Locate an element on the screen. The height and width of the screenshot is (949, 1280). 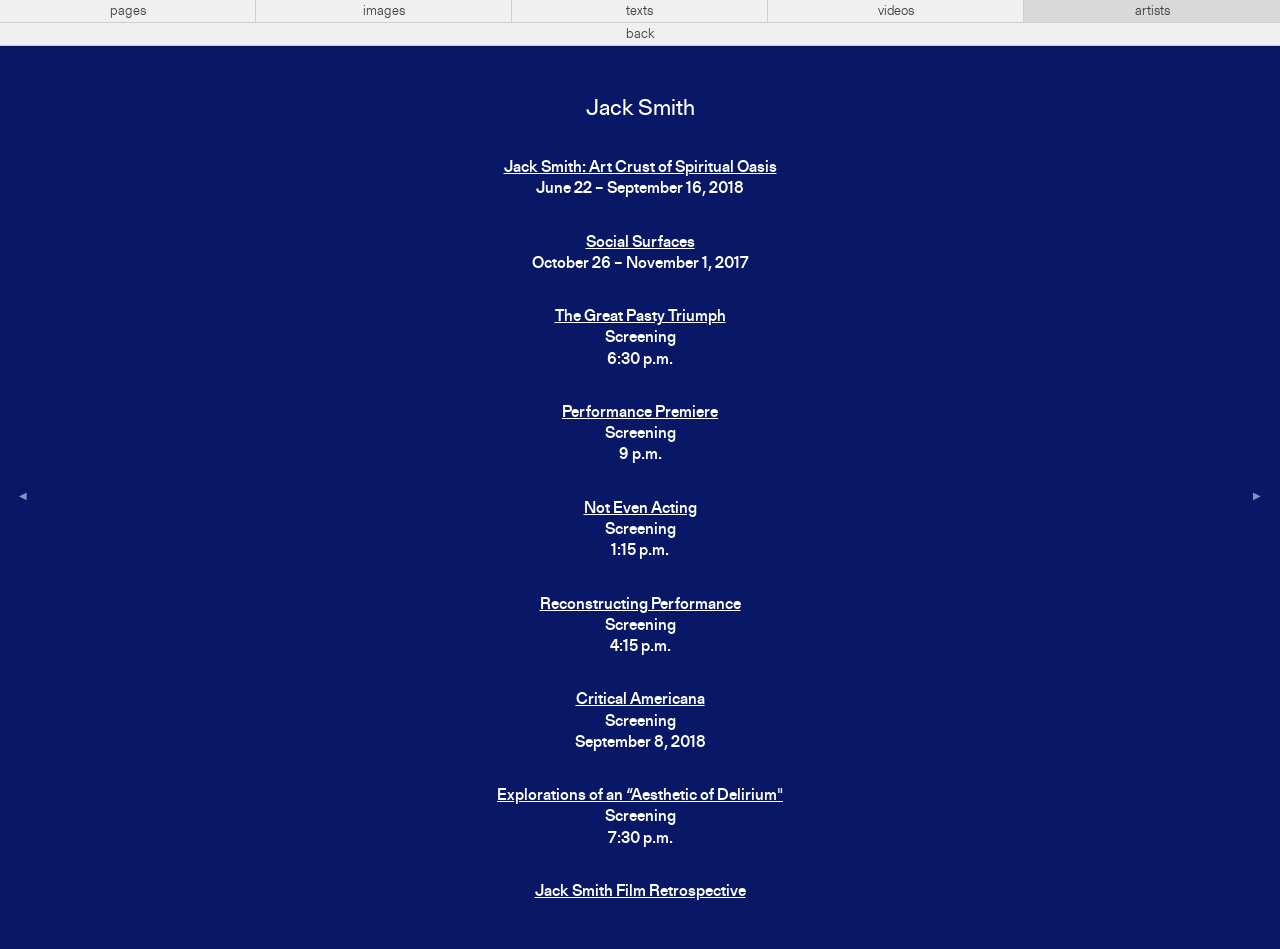
Not Even Acting is located at coordinates (640, 509).